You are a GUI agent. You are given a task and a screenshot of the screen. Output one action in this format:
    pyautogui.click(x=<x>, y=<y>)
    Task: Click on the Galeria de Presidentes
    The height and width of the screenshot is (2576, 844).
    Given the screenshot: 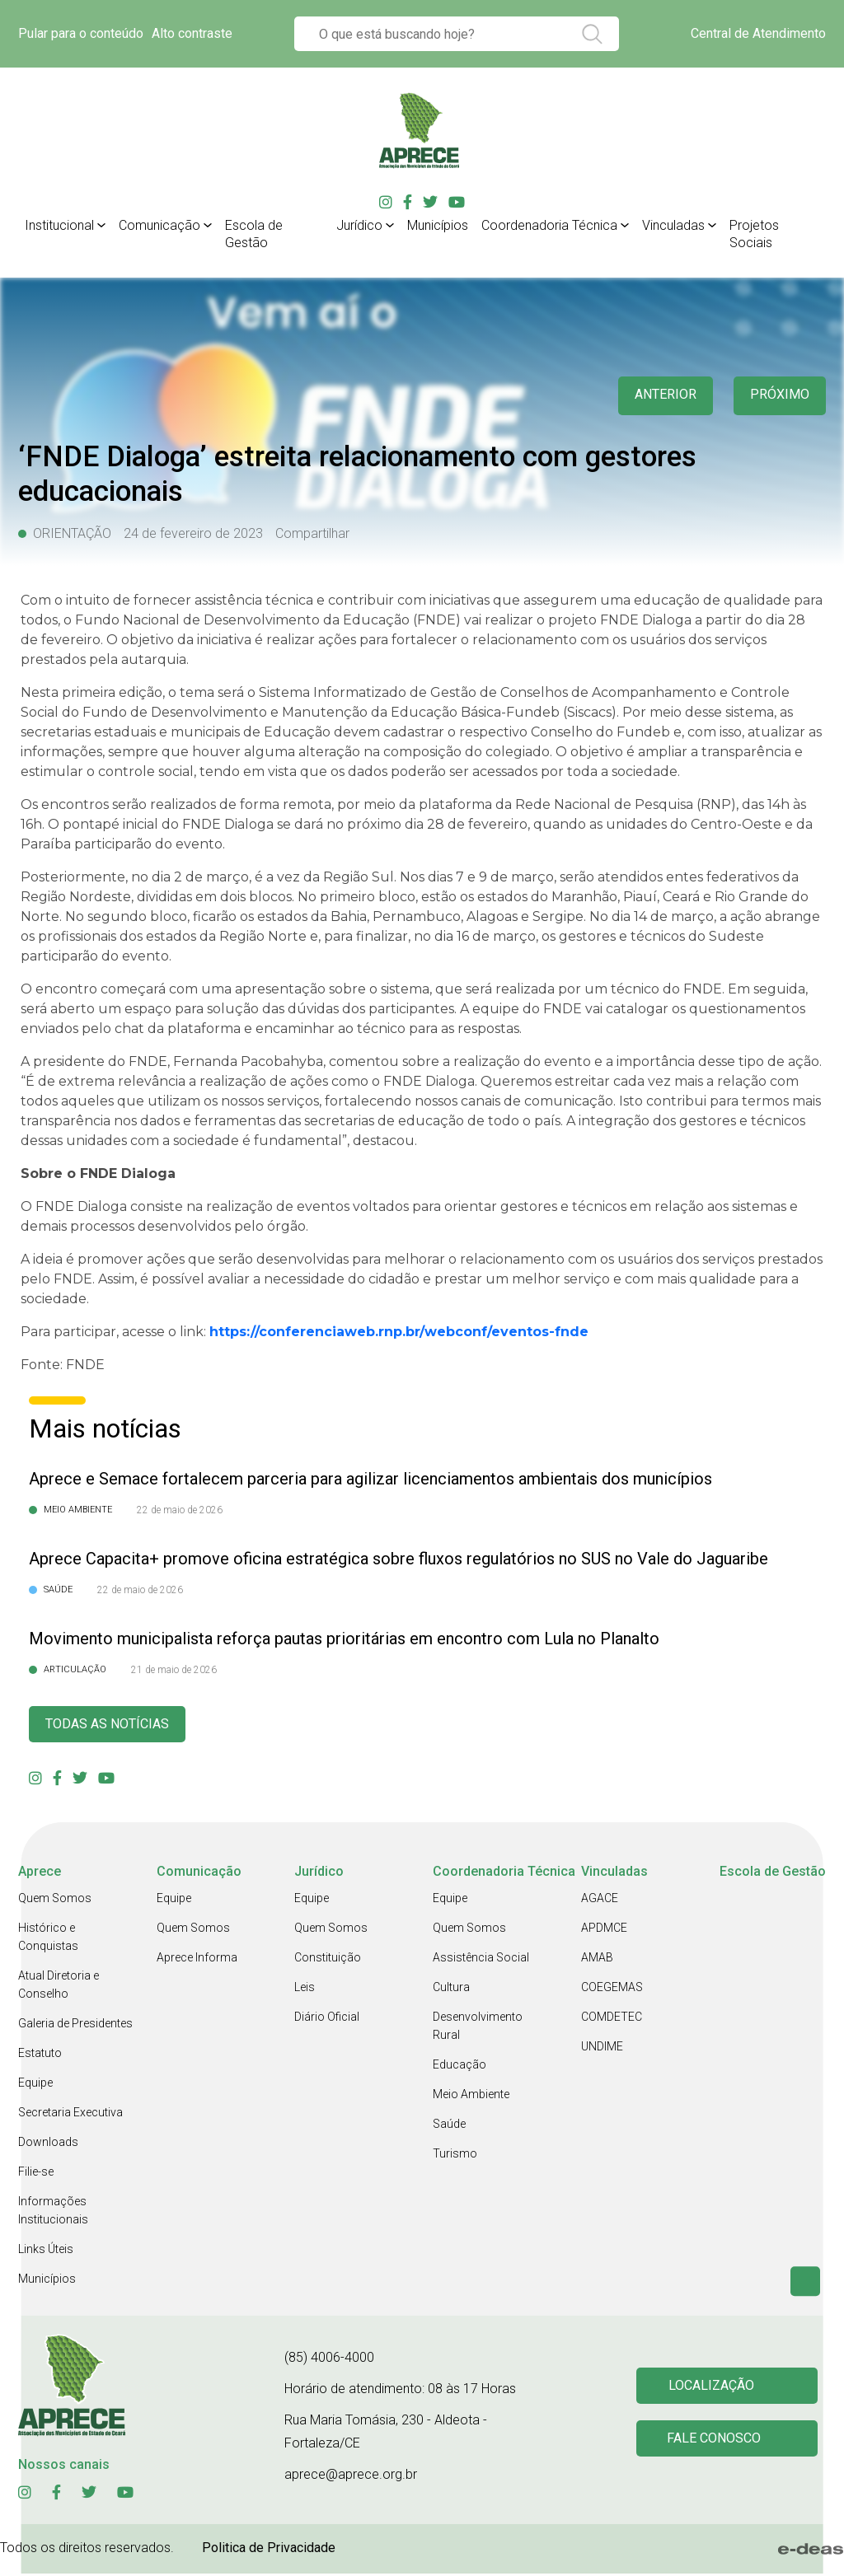 What is the action you would take?
    pyautogui.click(x=75, y=2025)
    